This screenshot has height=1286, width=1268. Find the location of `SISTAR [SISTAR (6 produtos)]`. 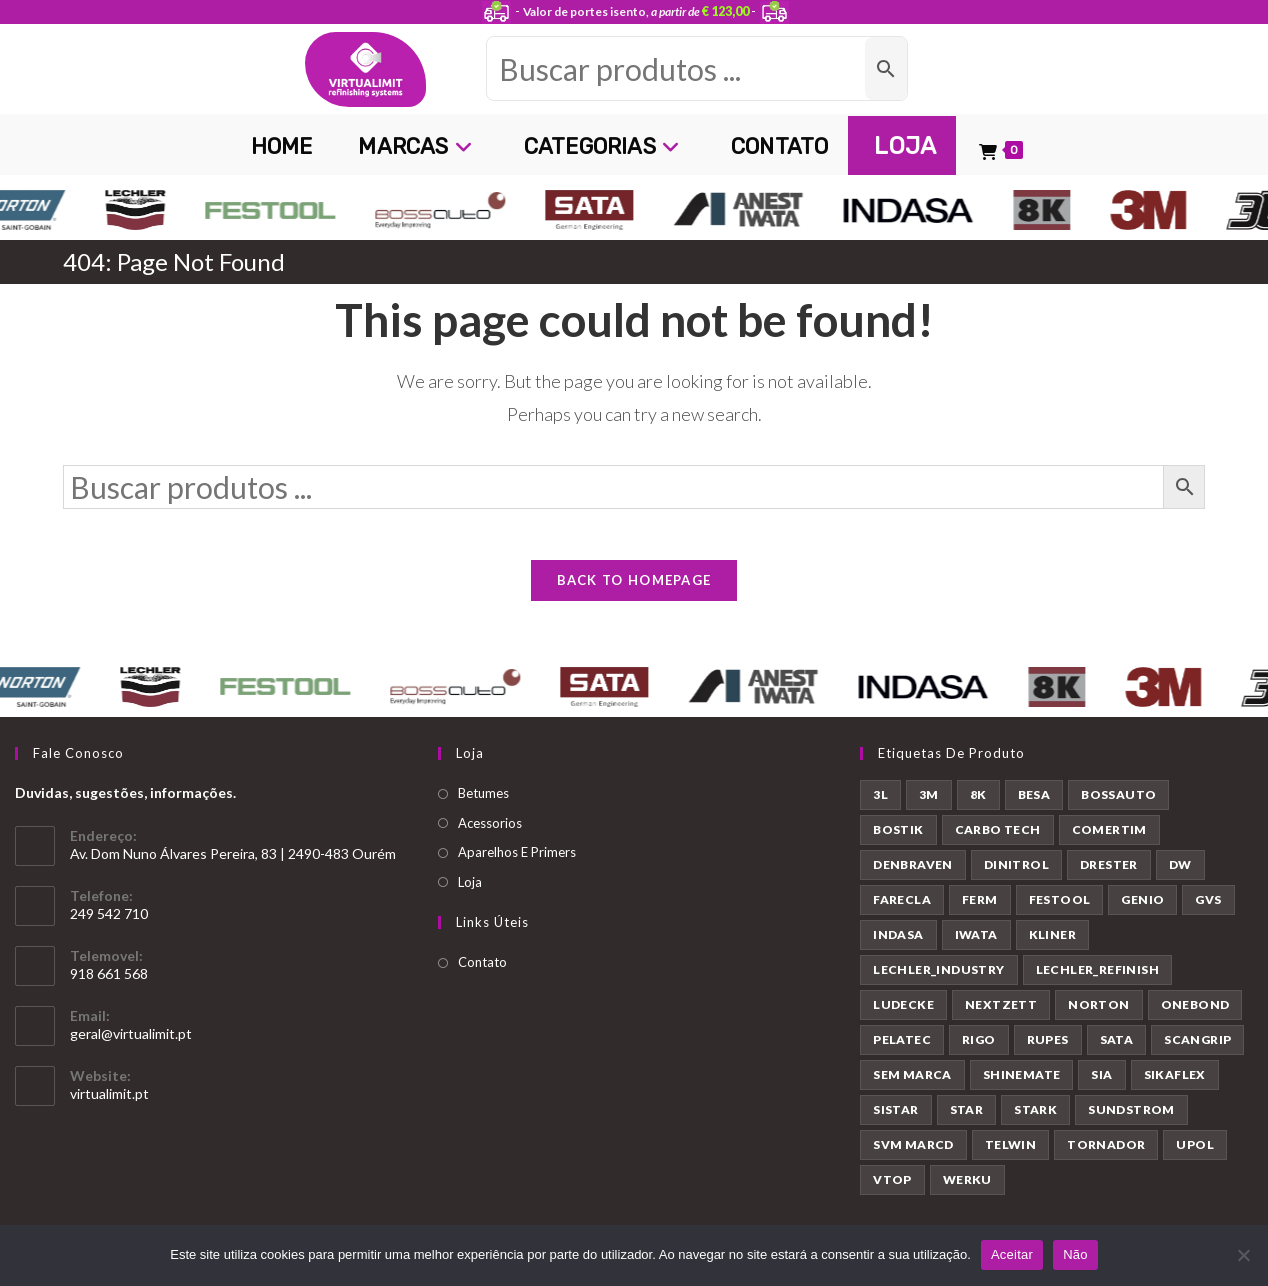

SISTAR [SISTAR (6 produtos)] is located at coordinates (895, 1119).